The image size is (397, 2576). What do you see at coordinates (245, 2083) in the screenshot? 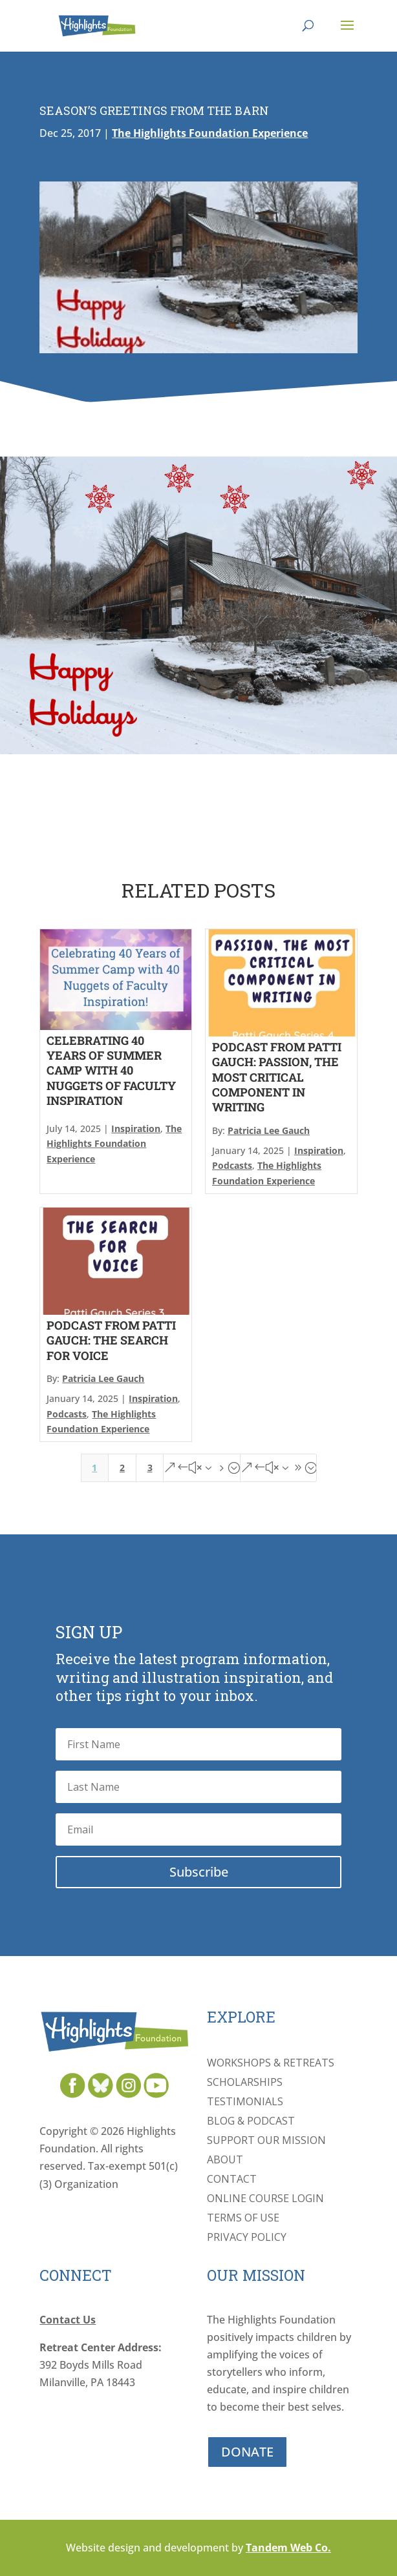
I see `Scholarships` at bounding box center [245, 2083].